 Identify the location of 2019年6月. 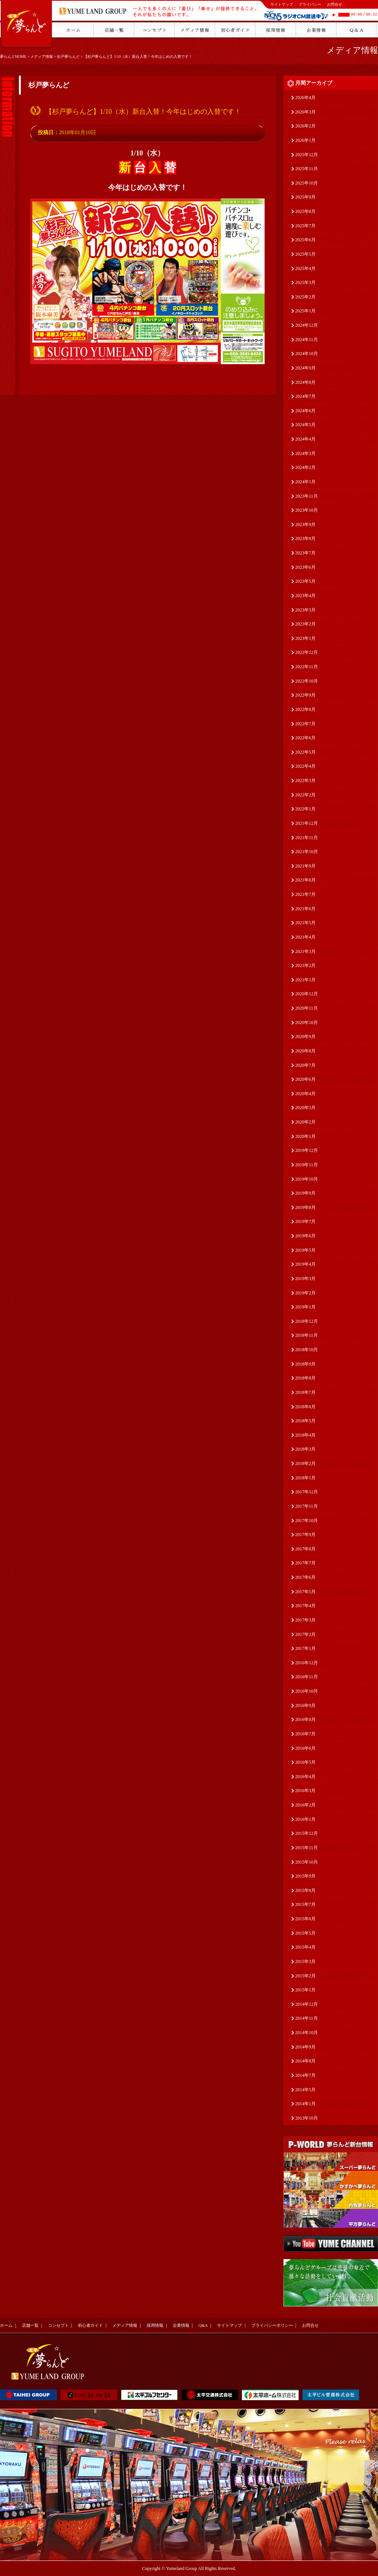
(305, 1235).